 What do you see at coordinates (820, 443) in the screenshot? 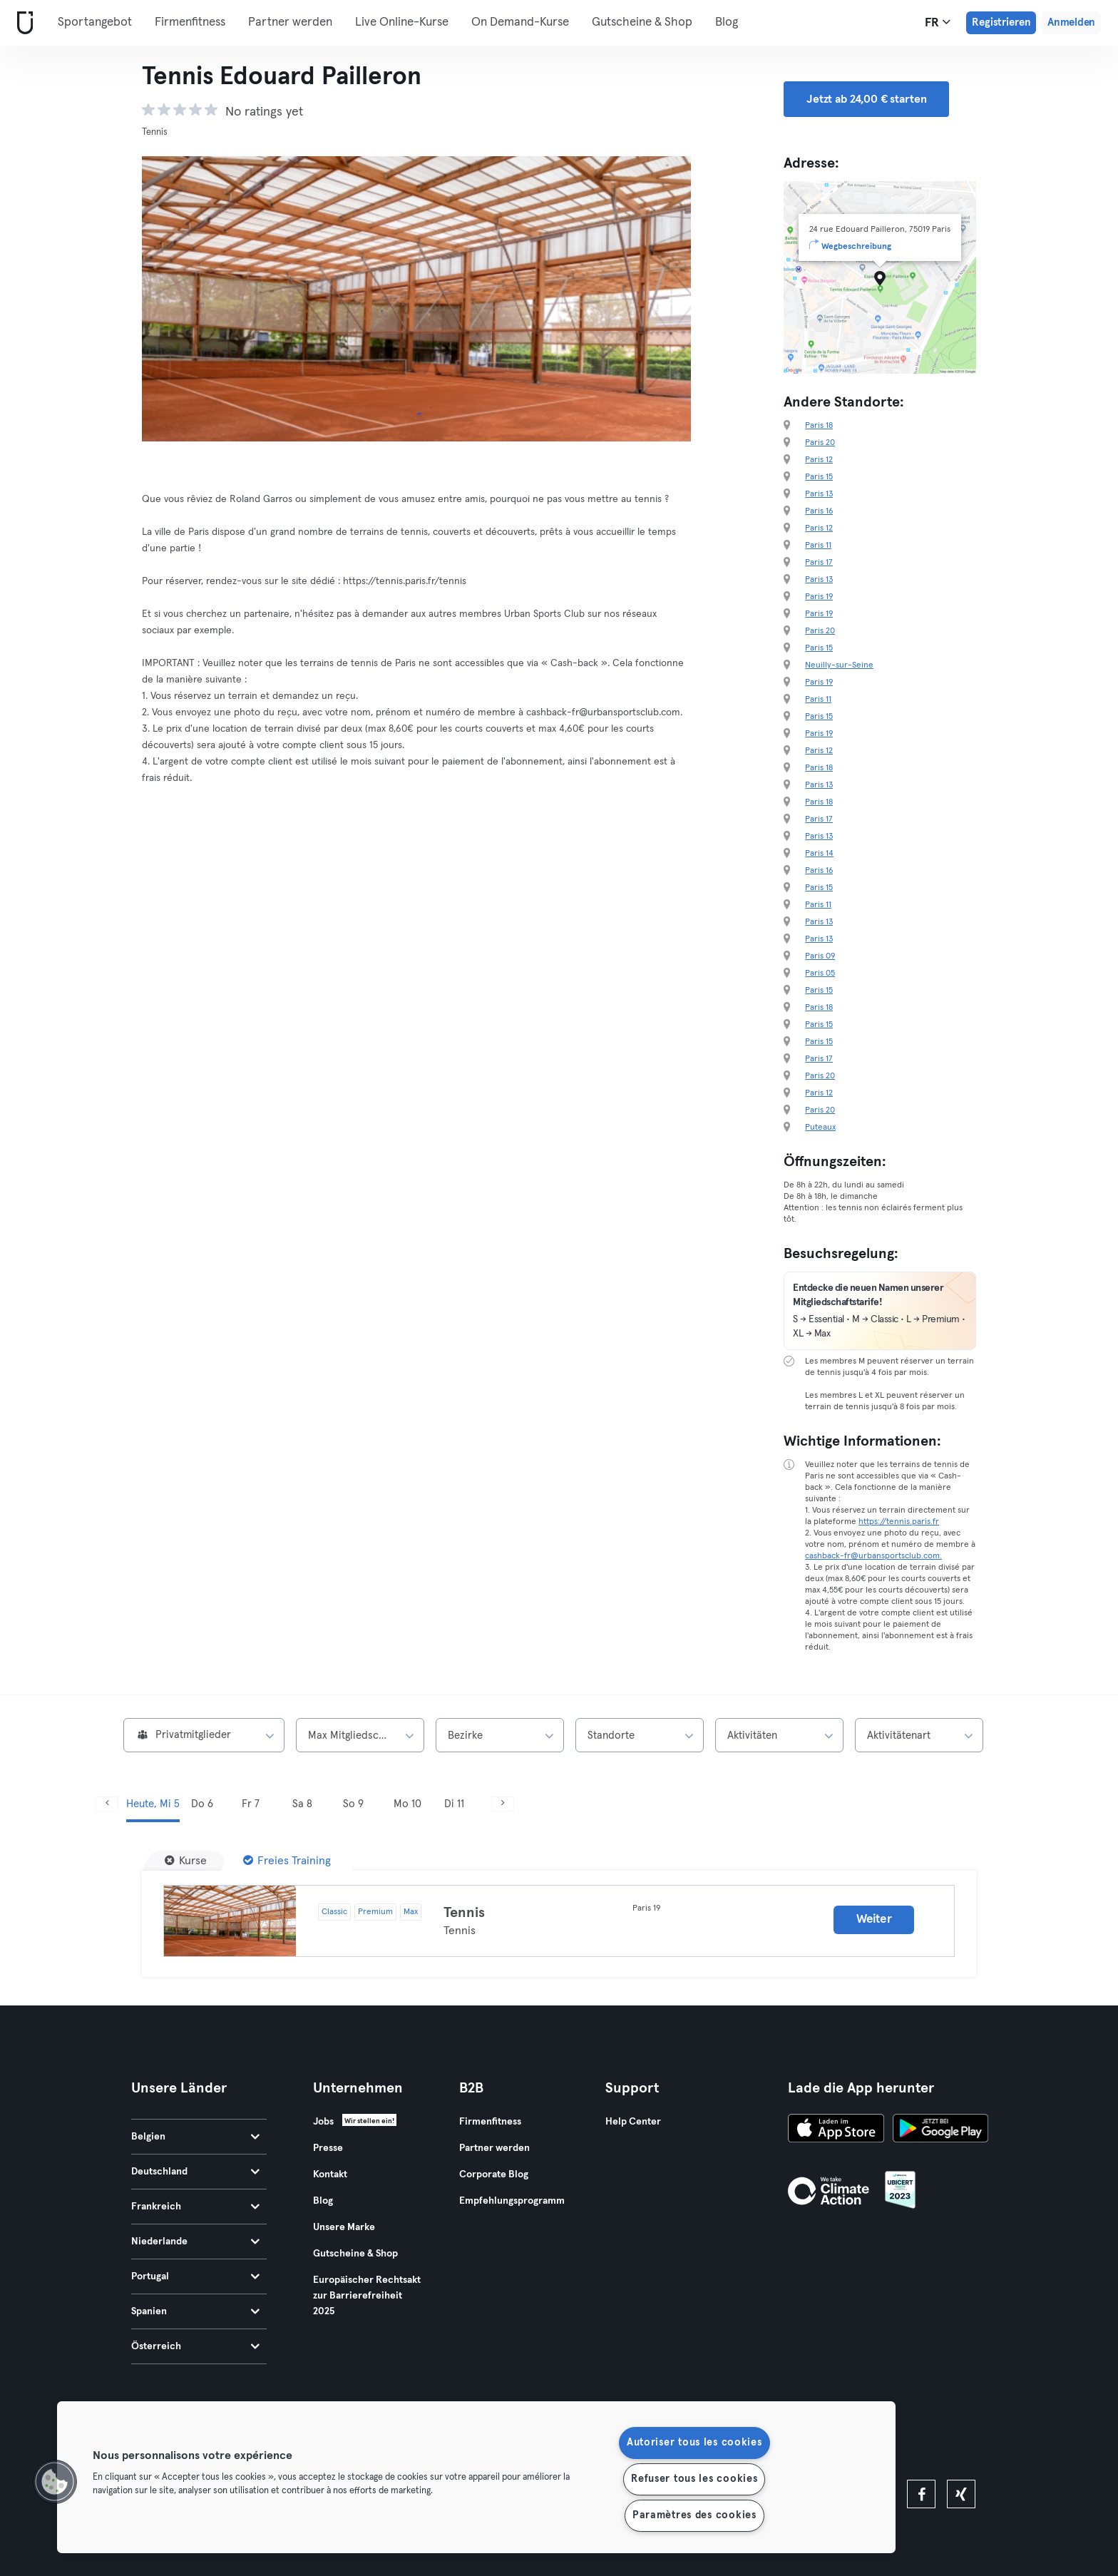
I see `Paris 20` at bounding box center [820, 443].